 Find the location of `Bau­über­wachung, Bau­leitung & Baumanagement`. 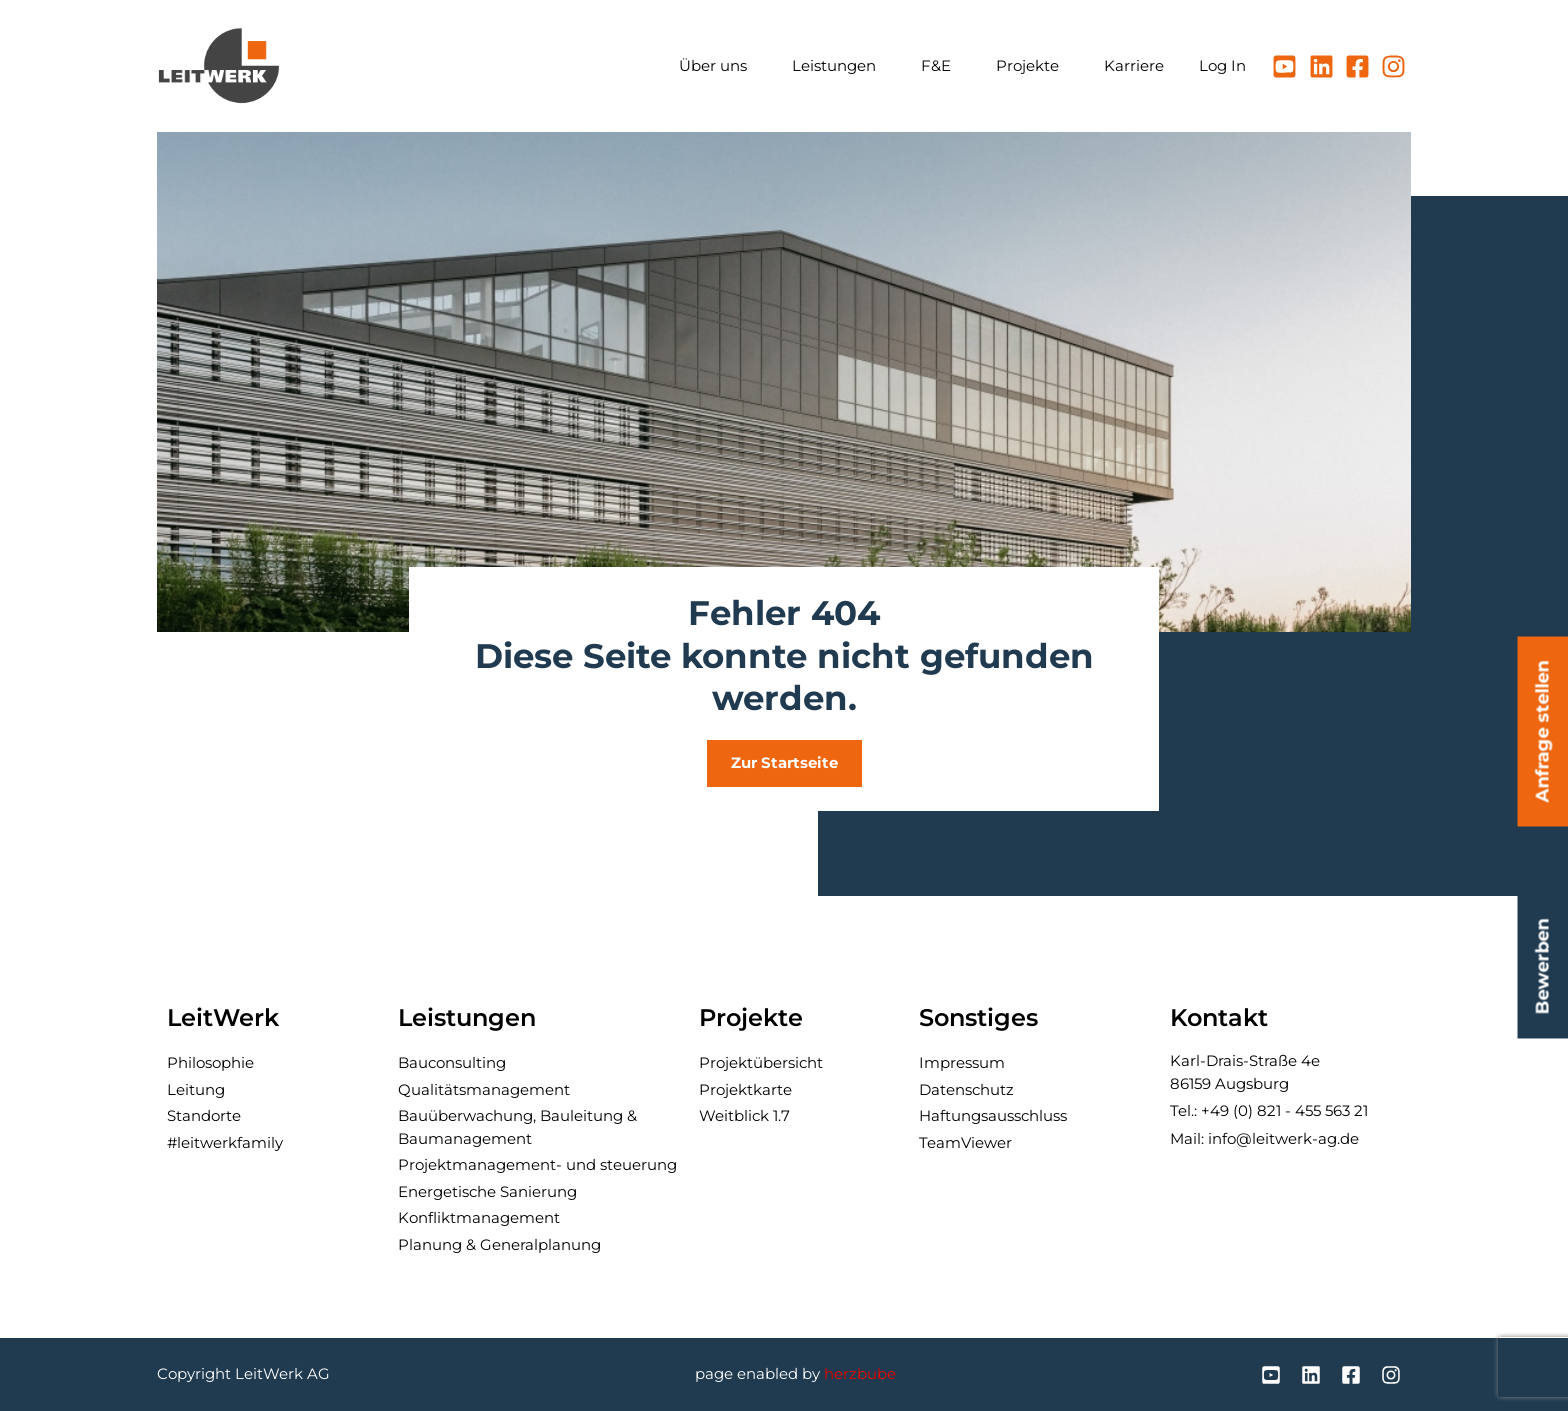

Bau­über­wachung, Bau­leitung & Baumanagement is located at coordinates (517, 1127).